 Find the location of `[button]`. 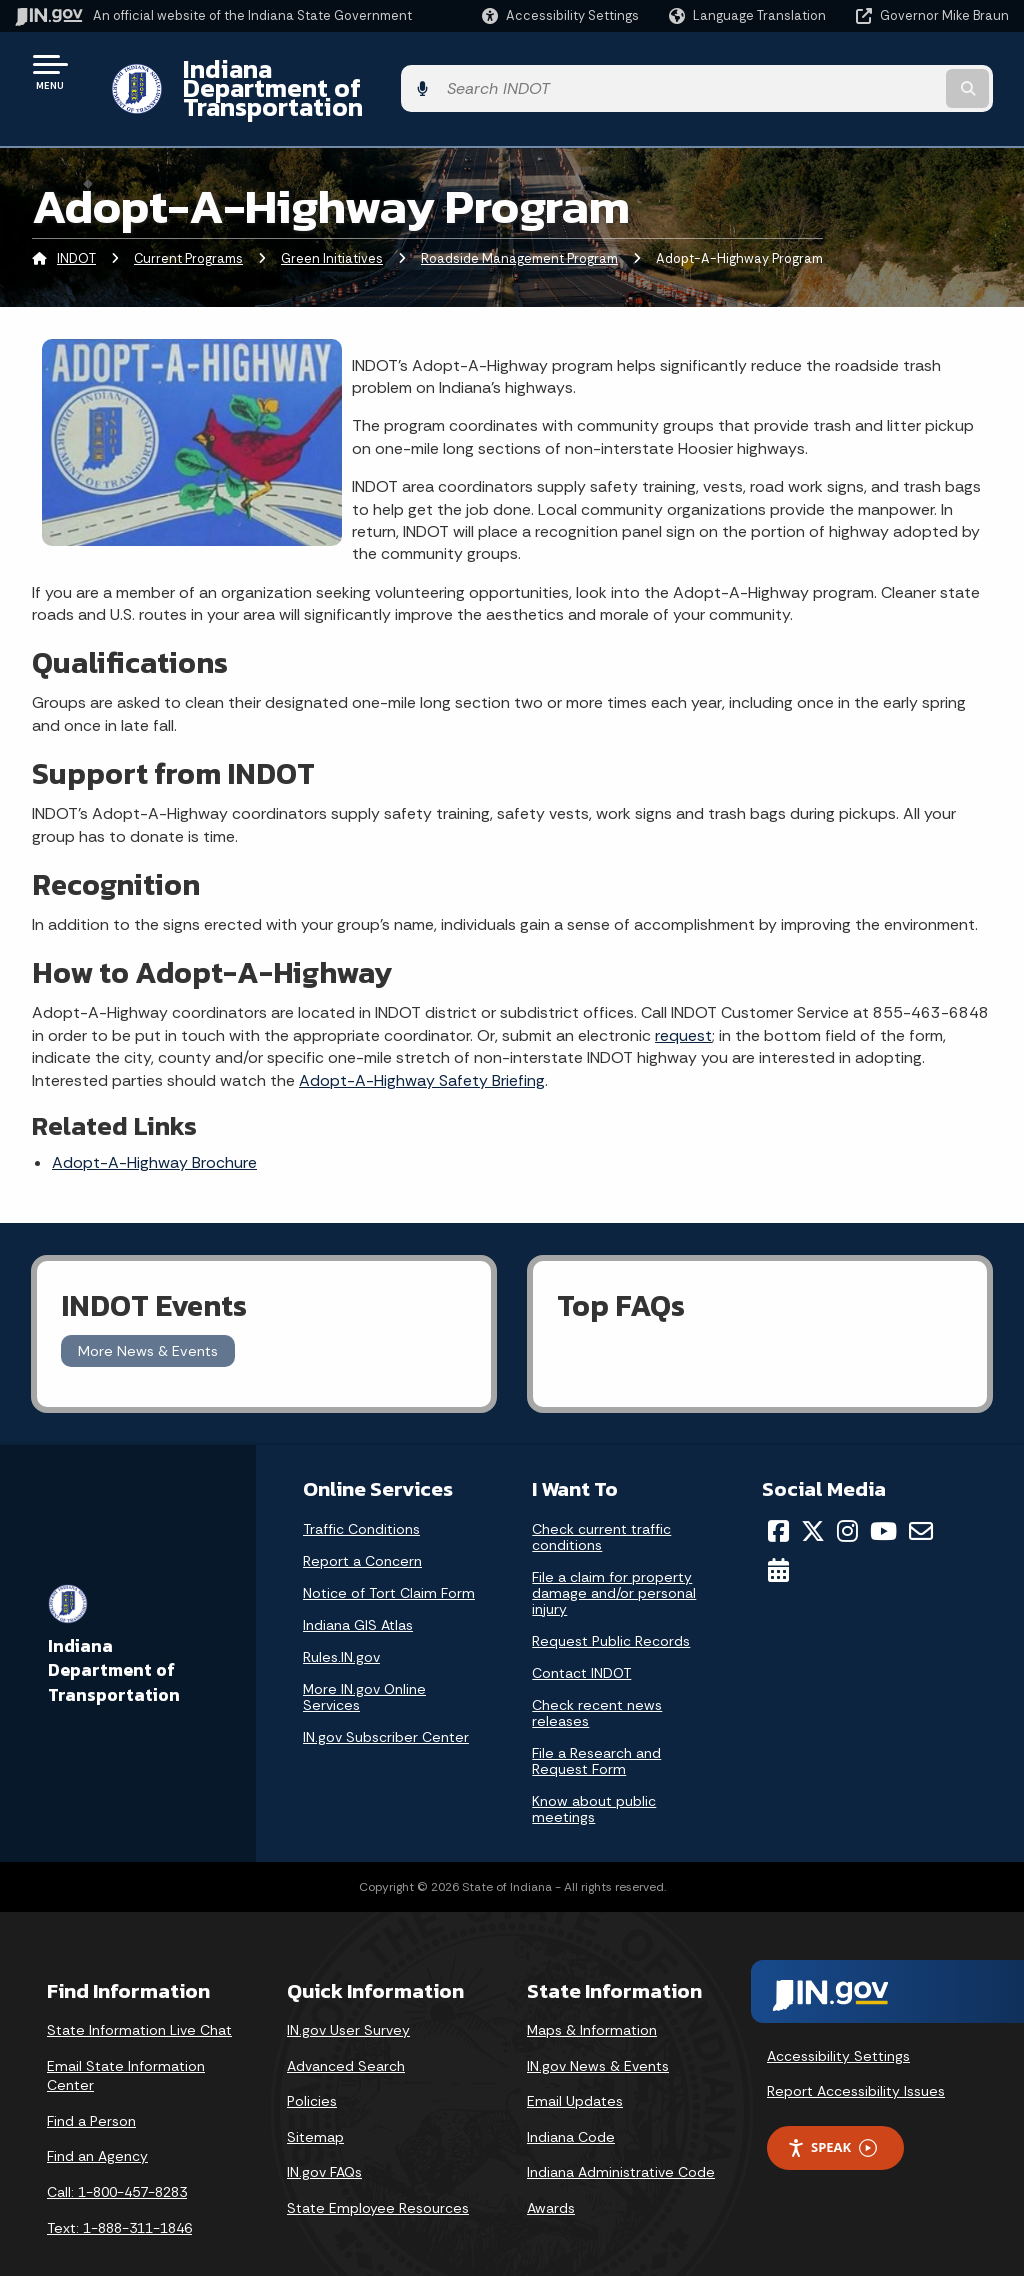

[button] is located at coordinates (560, 15).